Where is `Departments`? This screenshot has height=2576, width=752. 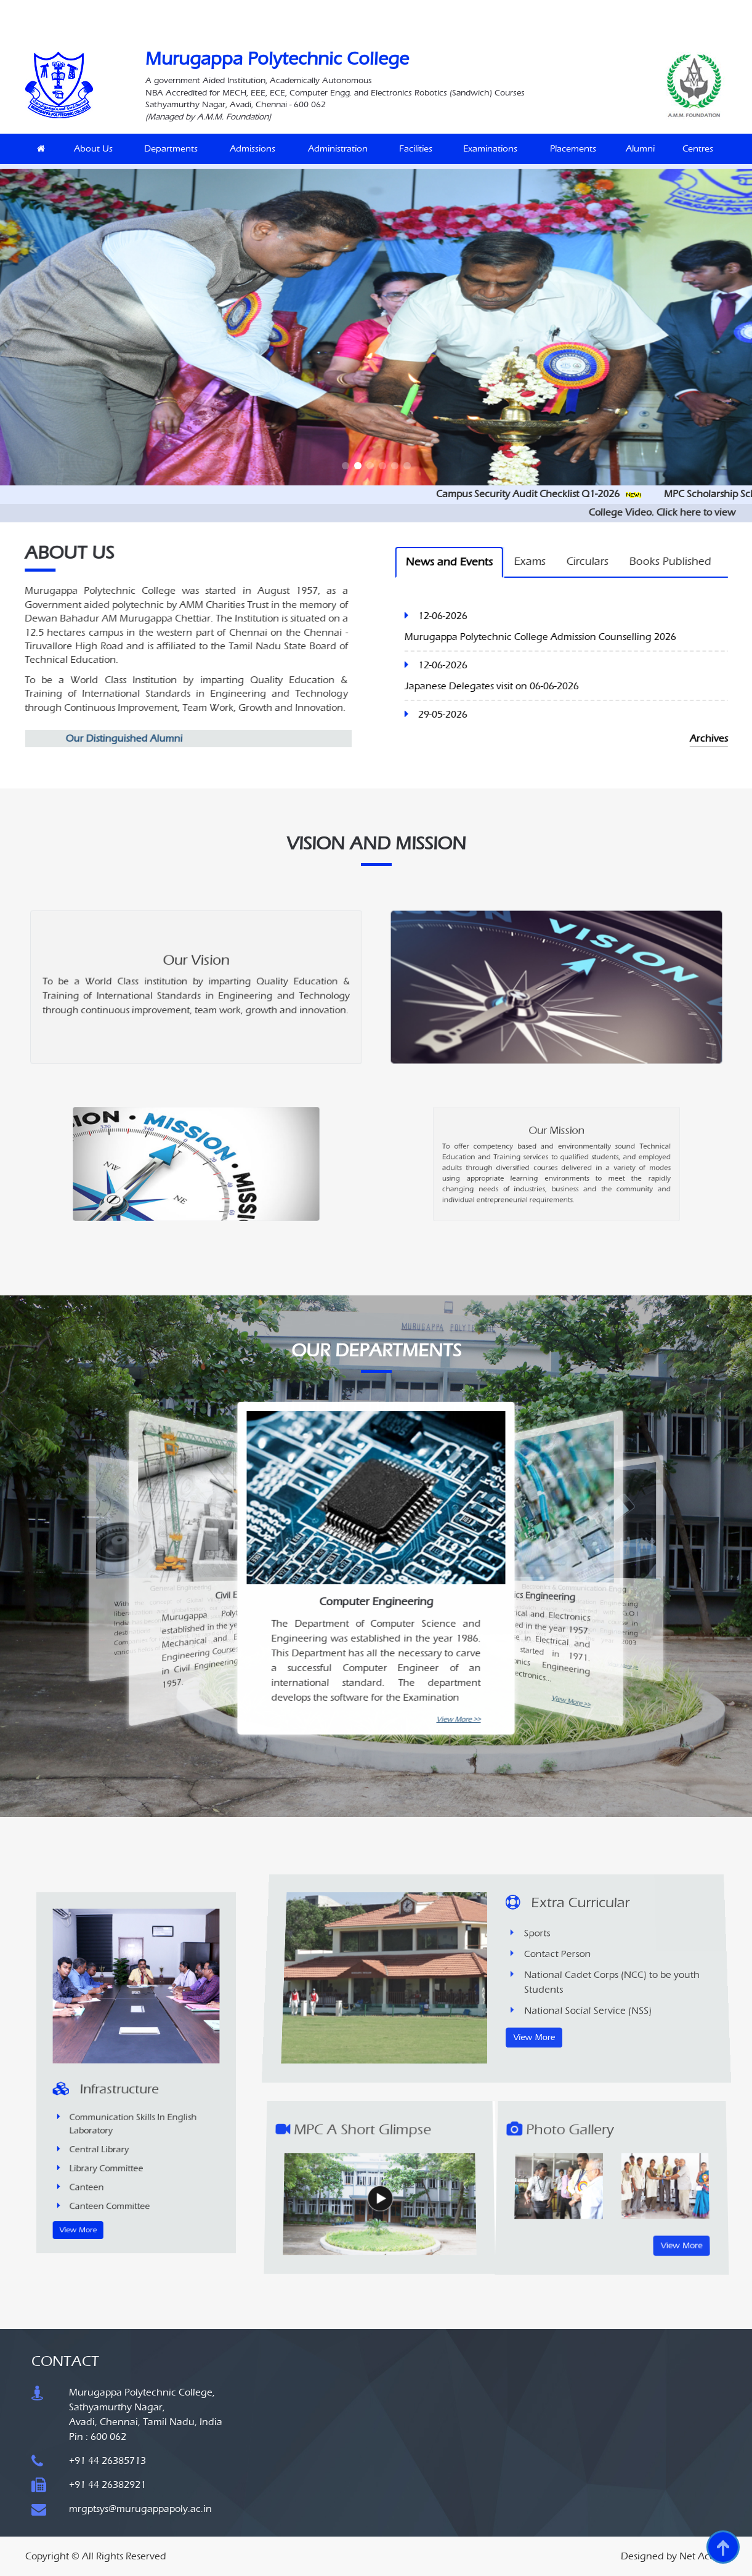 Departments is located at coordinates (171, 148).